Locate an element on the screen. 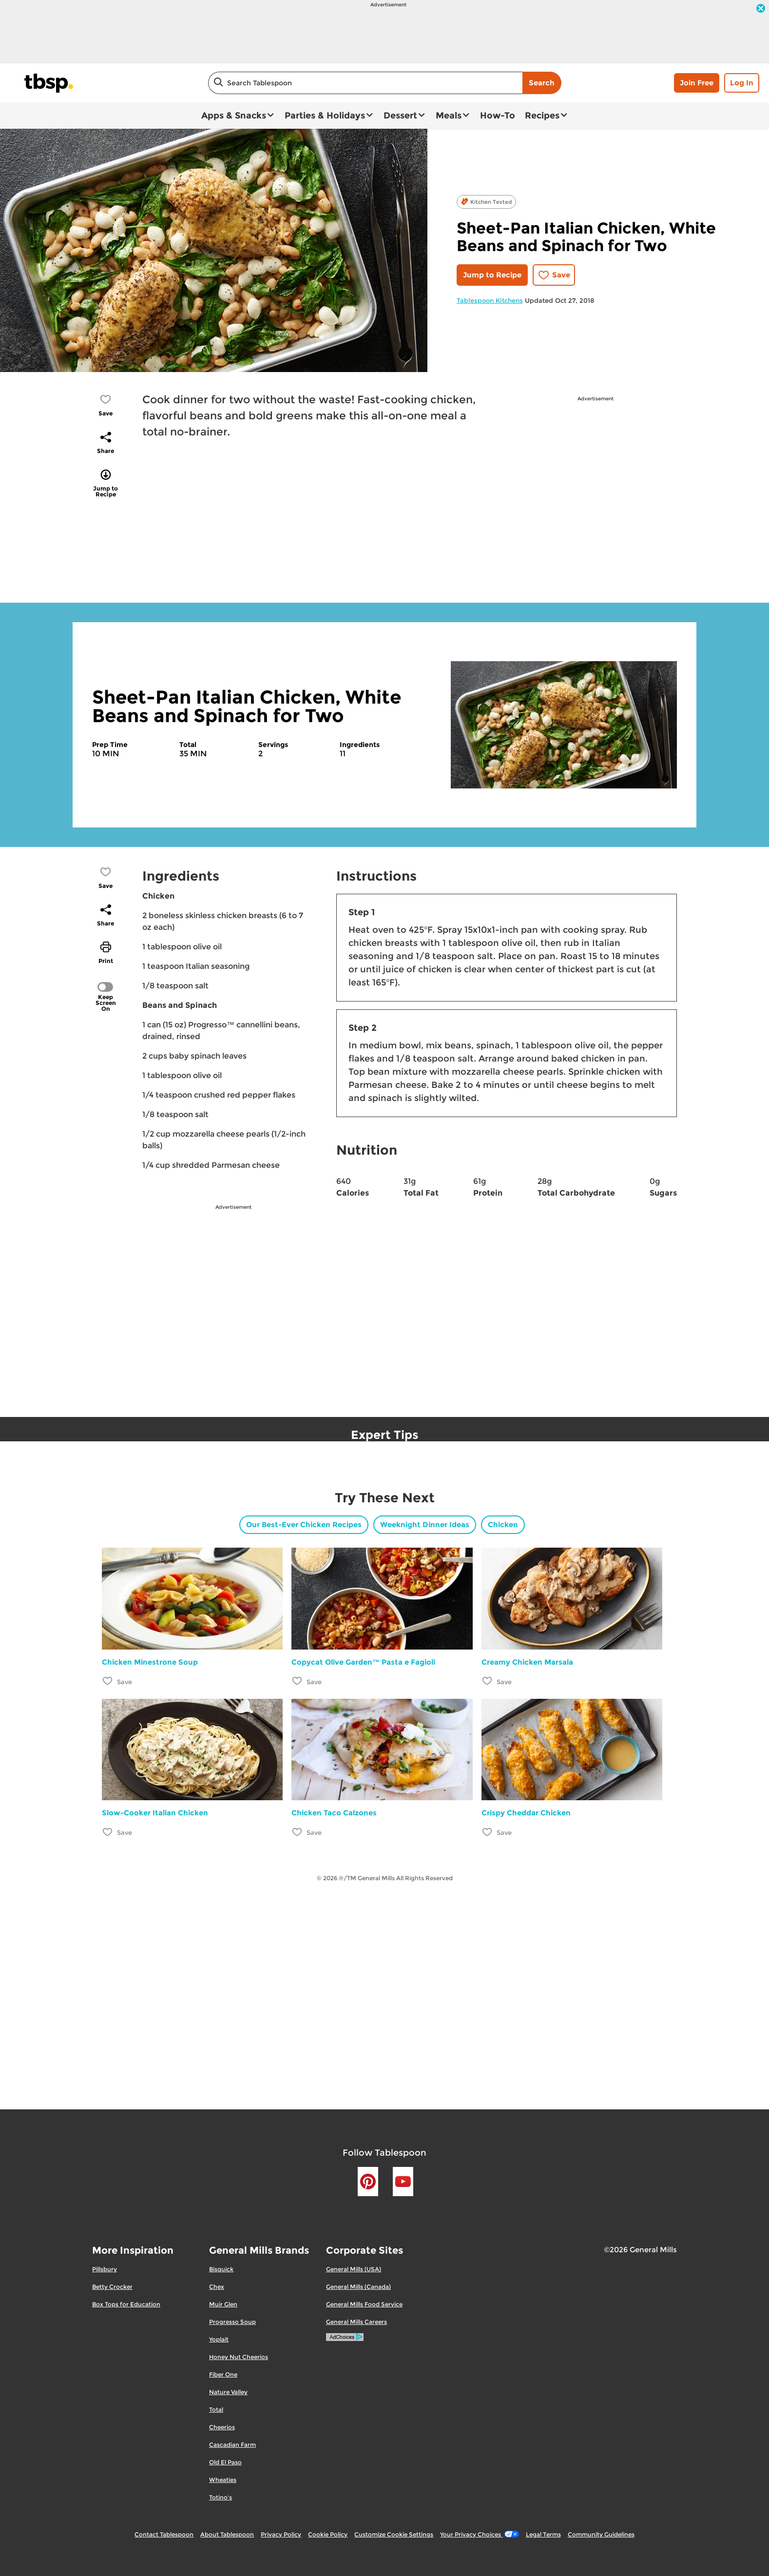  Legal Terms is located at coordinates (543, 2534).